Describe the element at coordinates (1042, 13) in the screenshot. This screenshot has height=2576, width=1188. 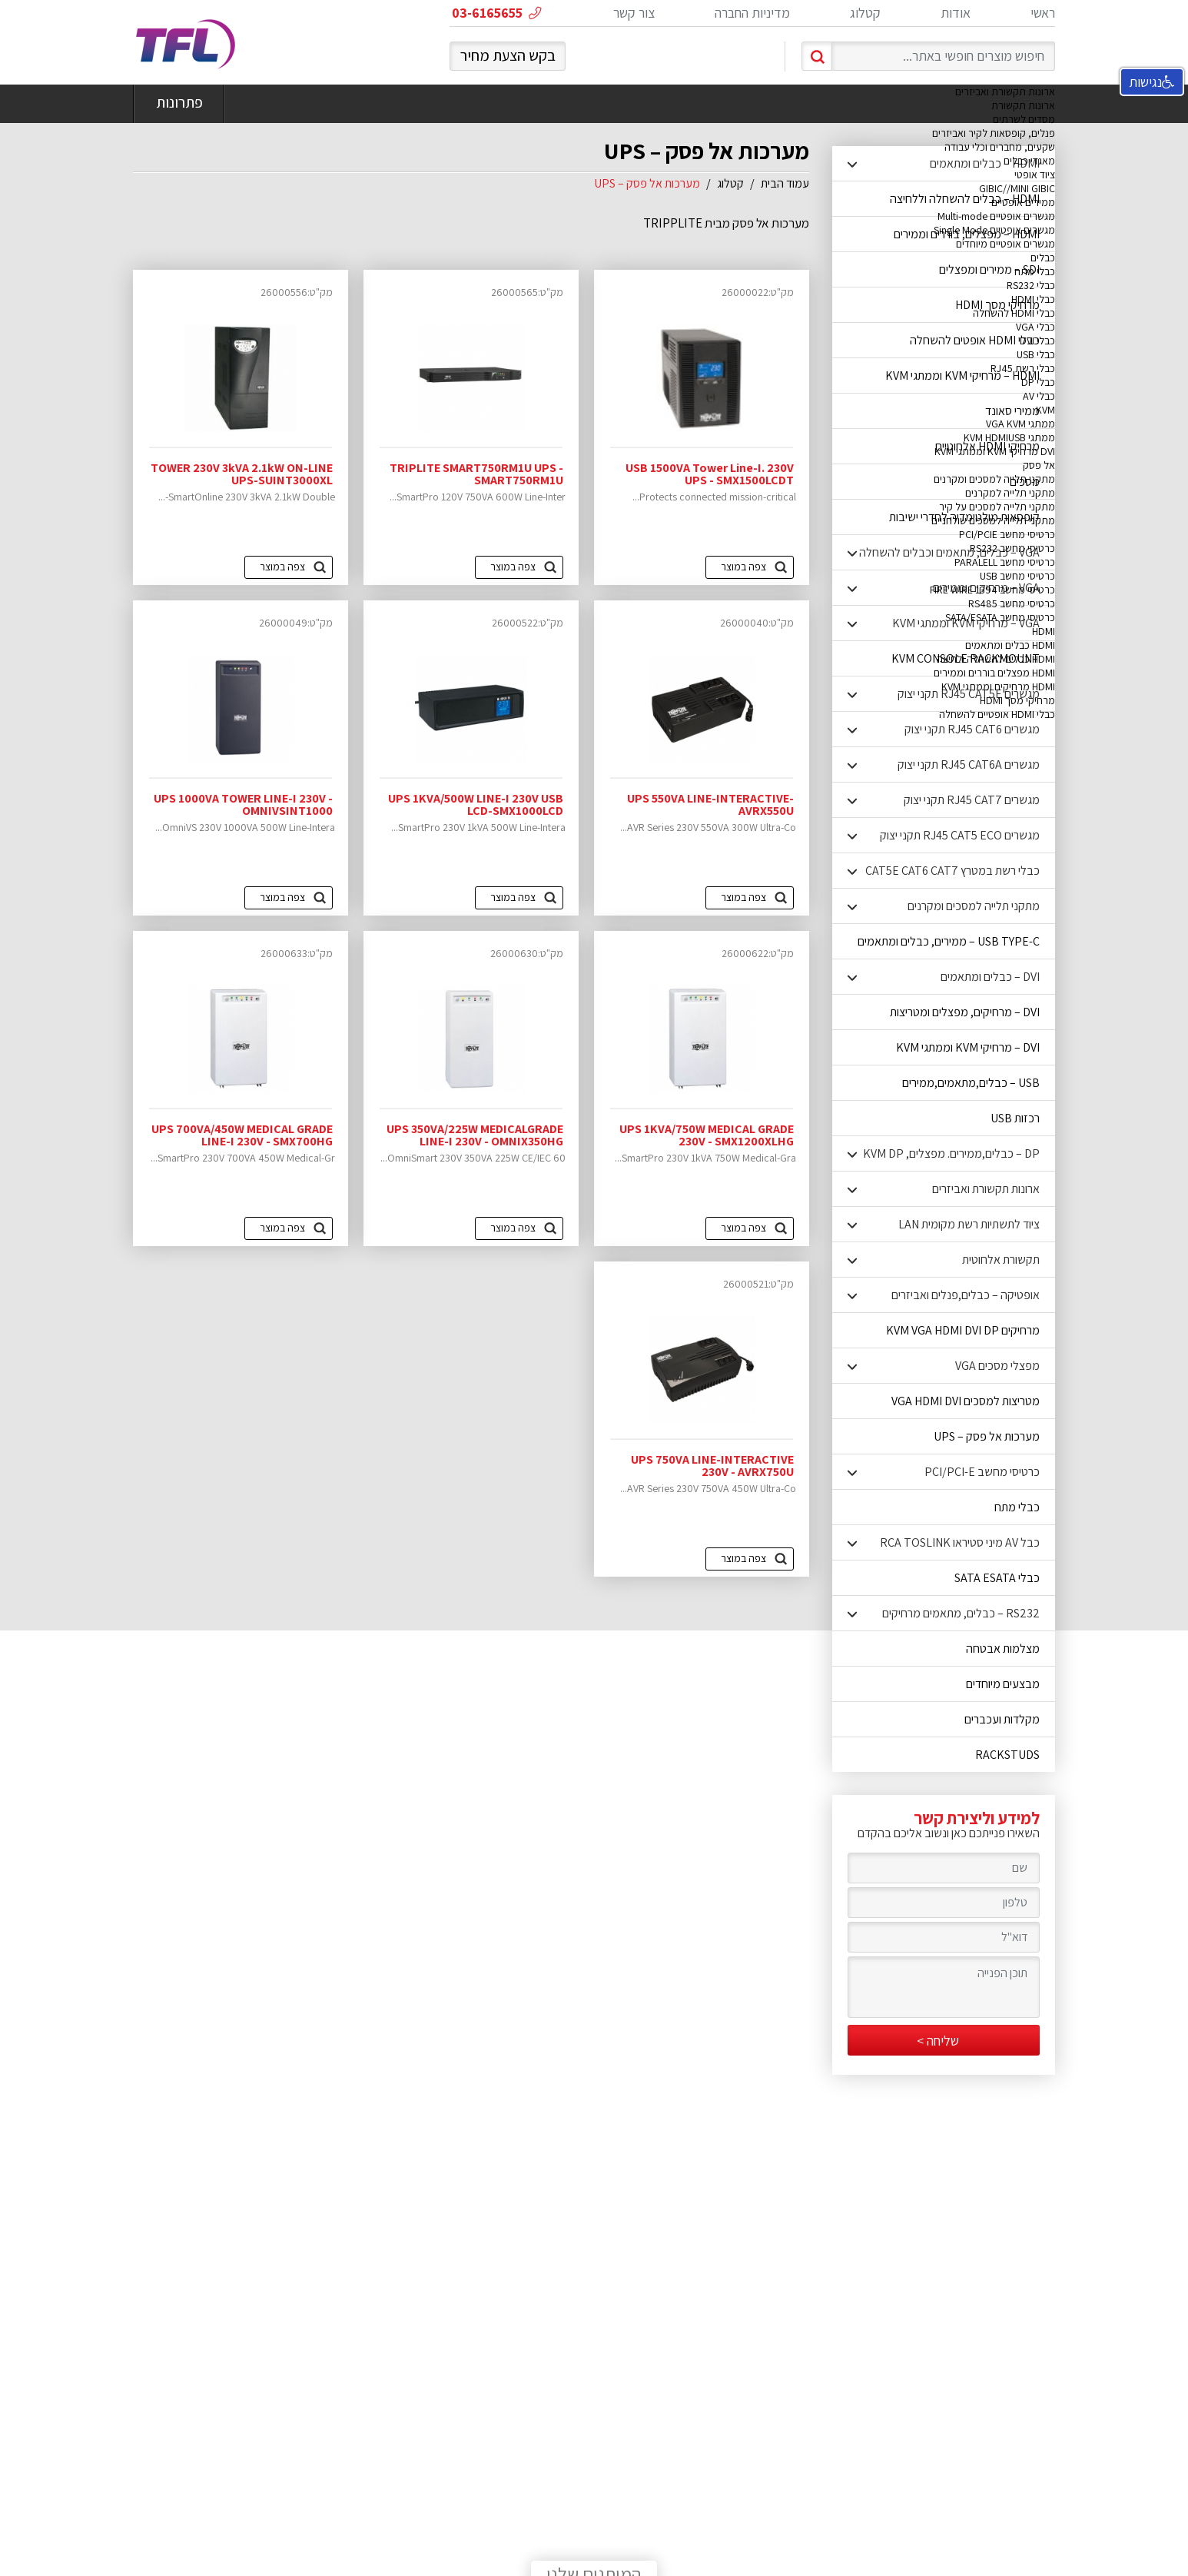
I see `ראשי` at that location.